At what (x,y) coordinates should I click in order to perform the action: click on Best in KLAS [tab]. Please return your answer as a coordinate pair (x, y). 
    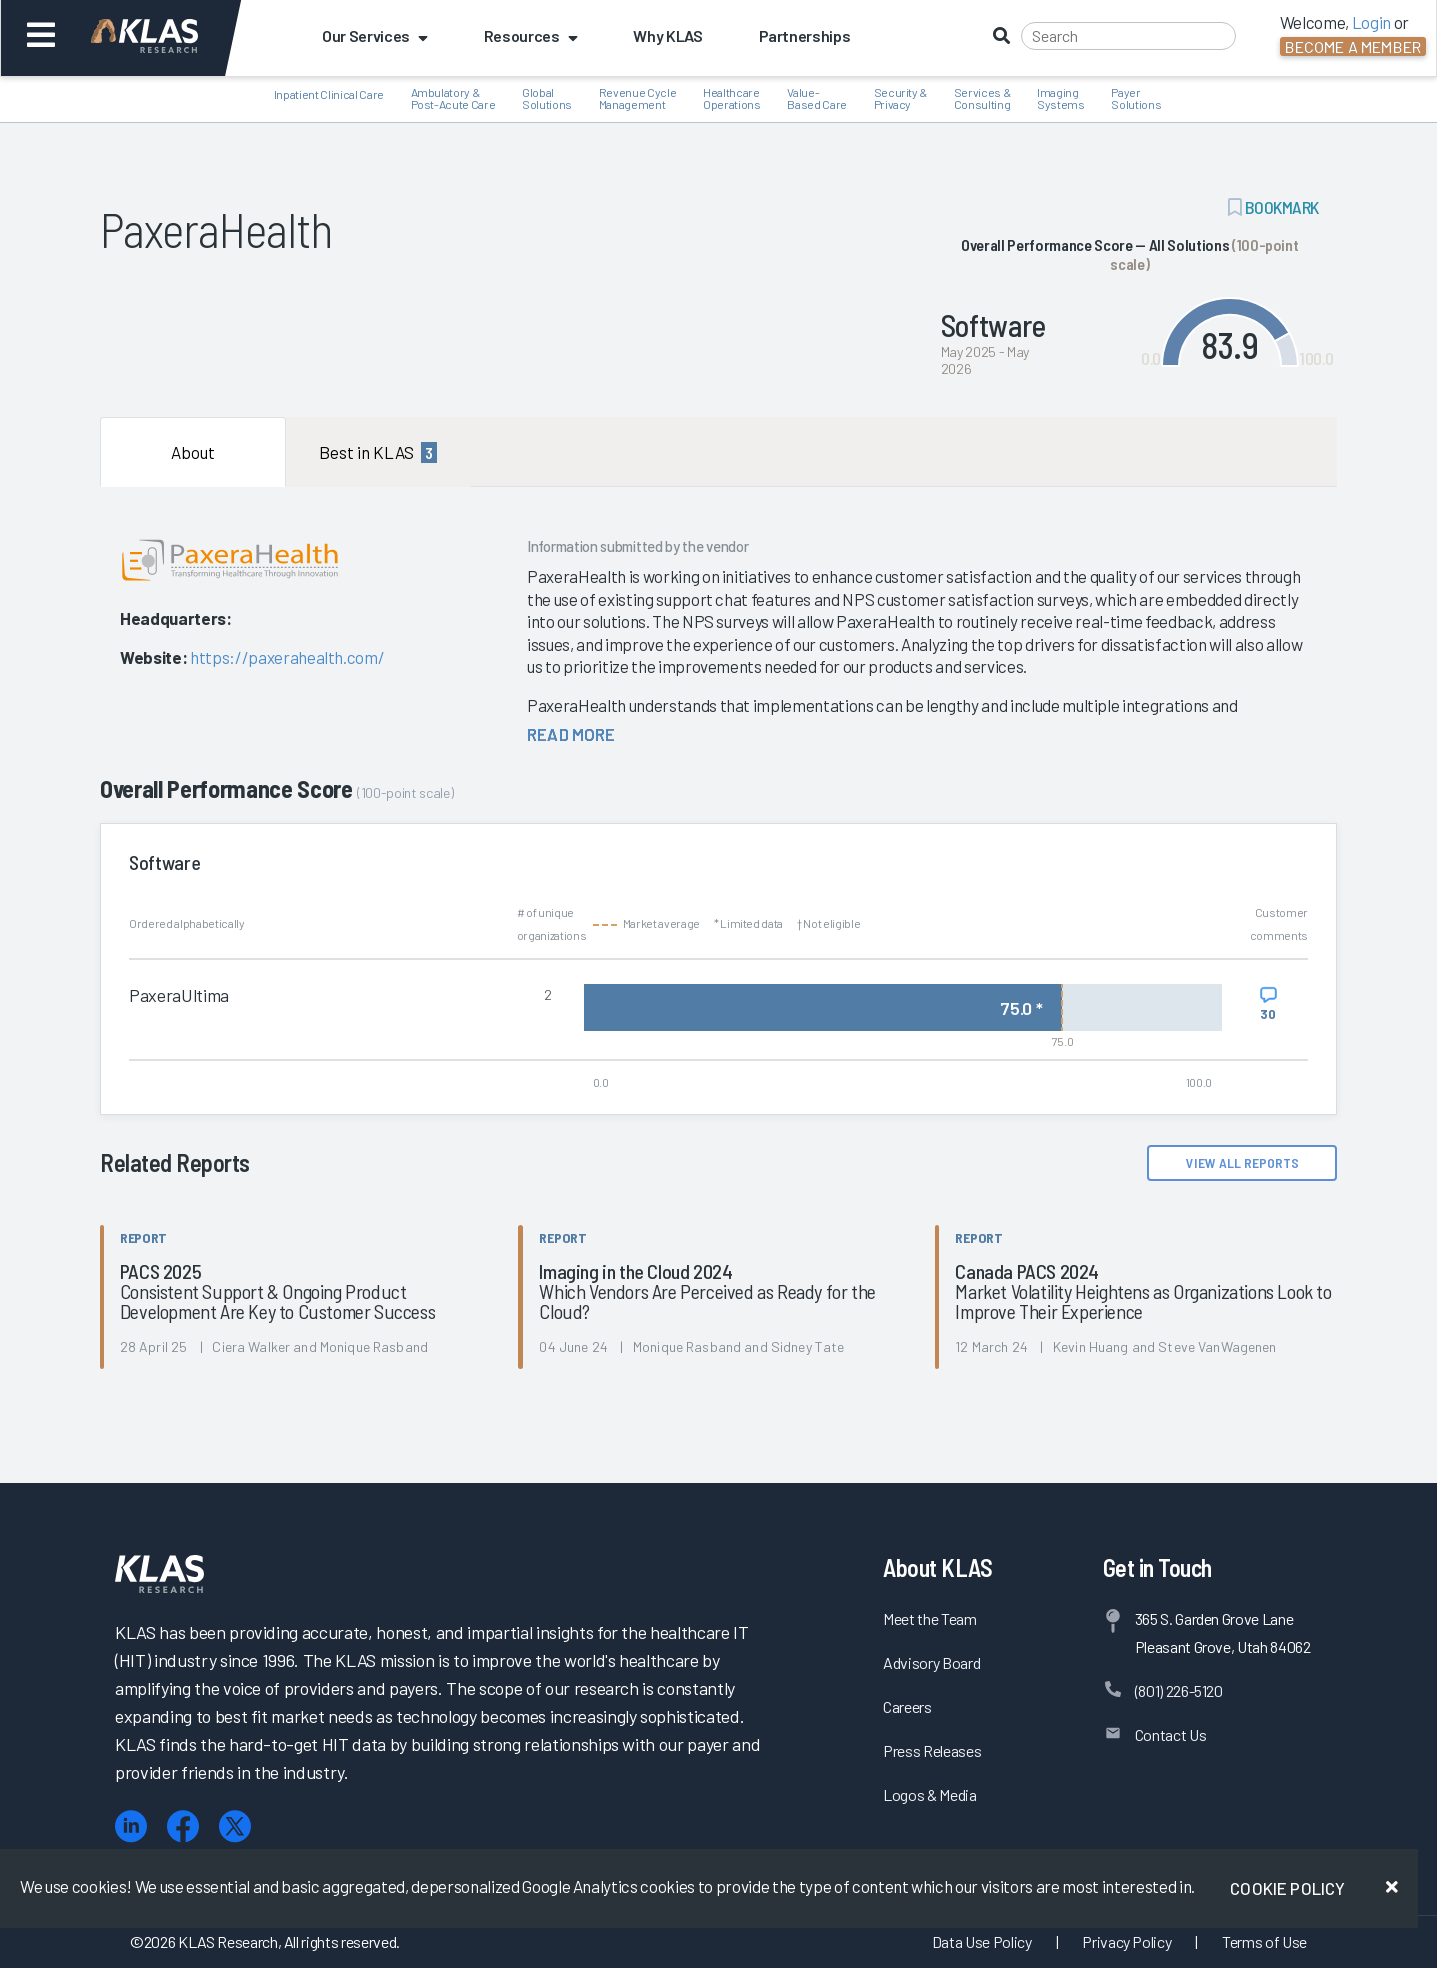
    Looking at the image, I should click on (378, 452).